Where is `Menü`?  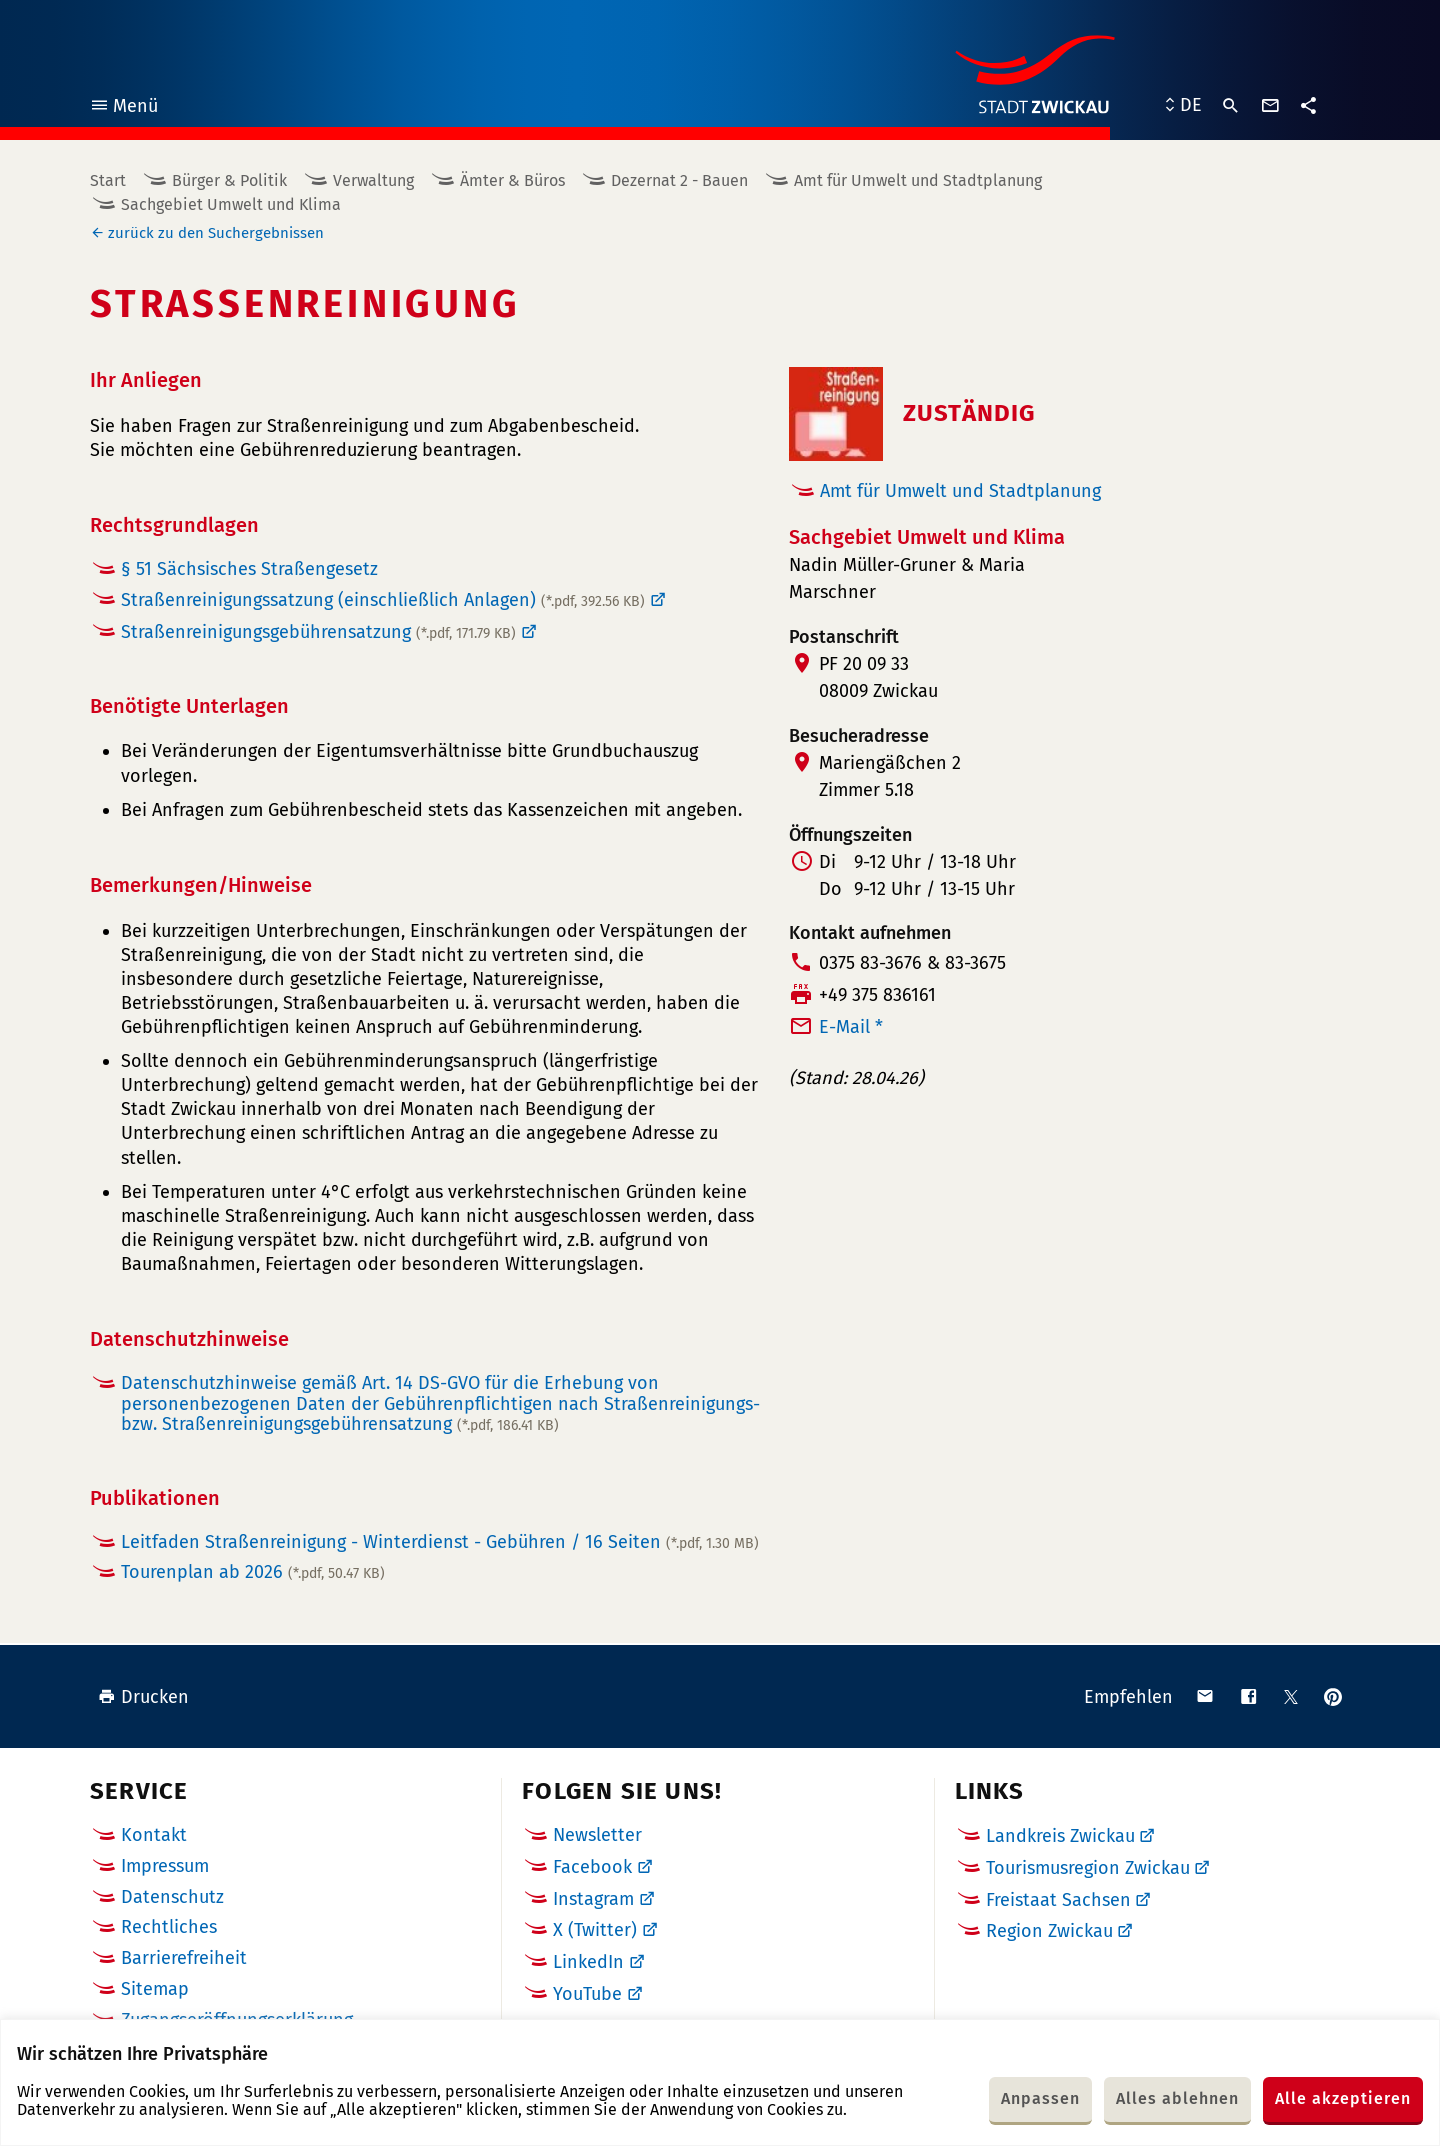
Menü is located at coordinates (123, 108).